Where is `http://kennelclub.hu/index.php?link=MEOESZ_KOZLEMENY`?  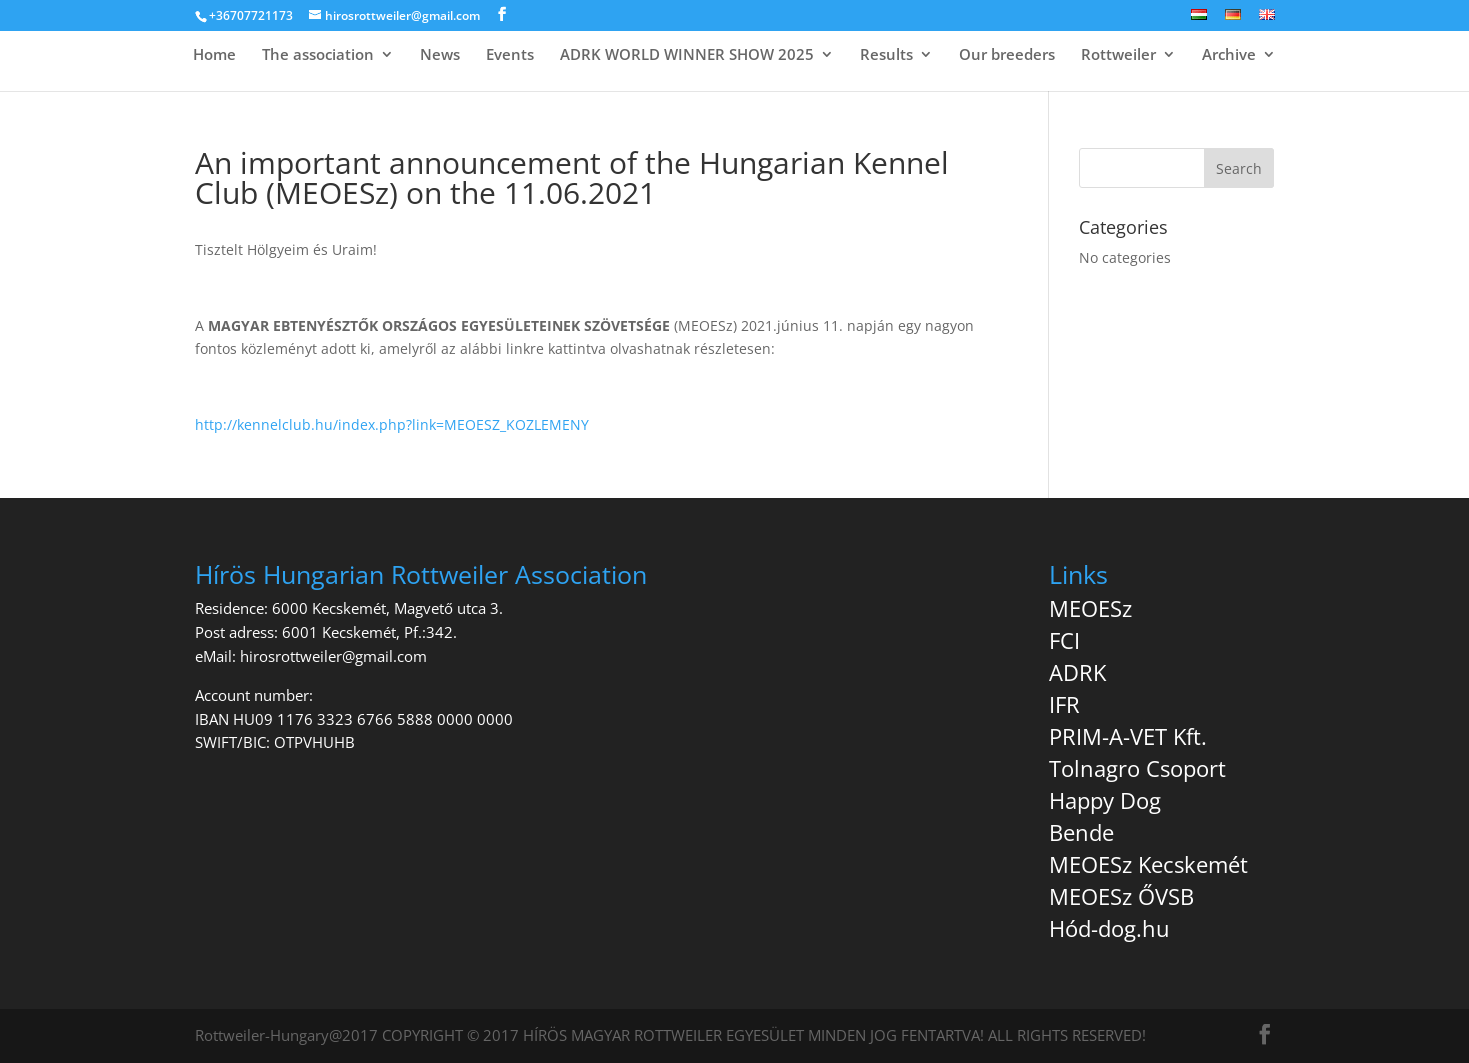
http://kennelclub.hu/index.php?link=MEOESZ_KOZLEMENY is located at coordinates (392, 424).